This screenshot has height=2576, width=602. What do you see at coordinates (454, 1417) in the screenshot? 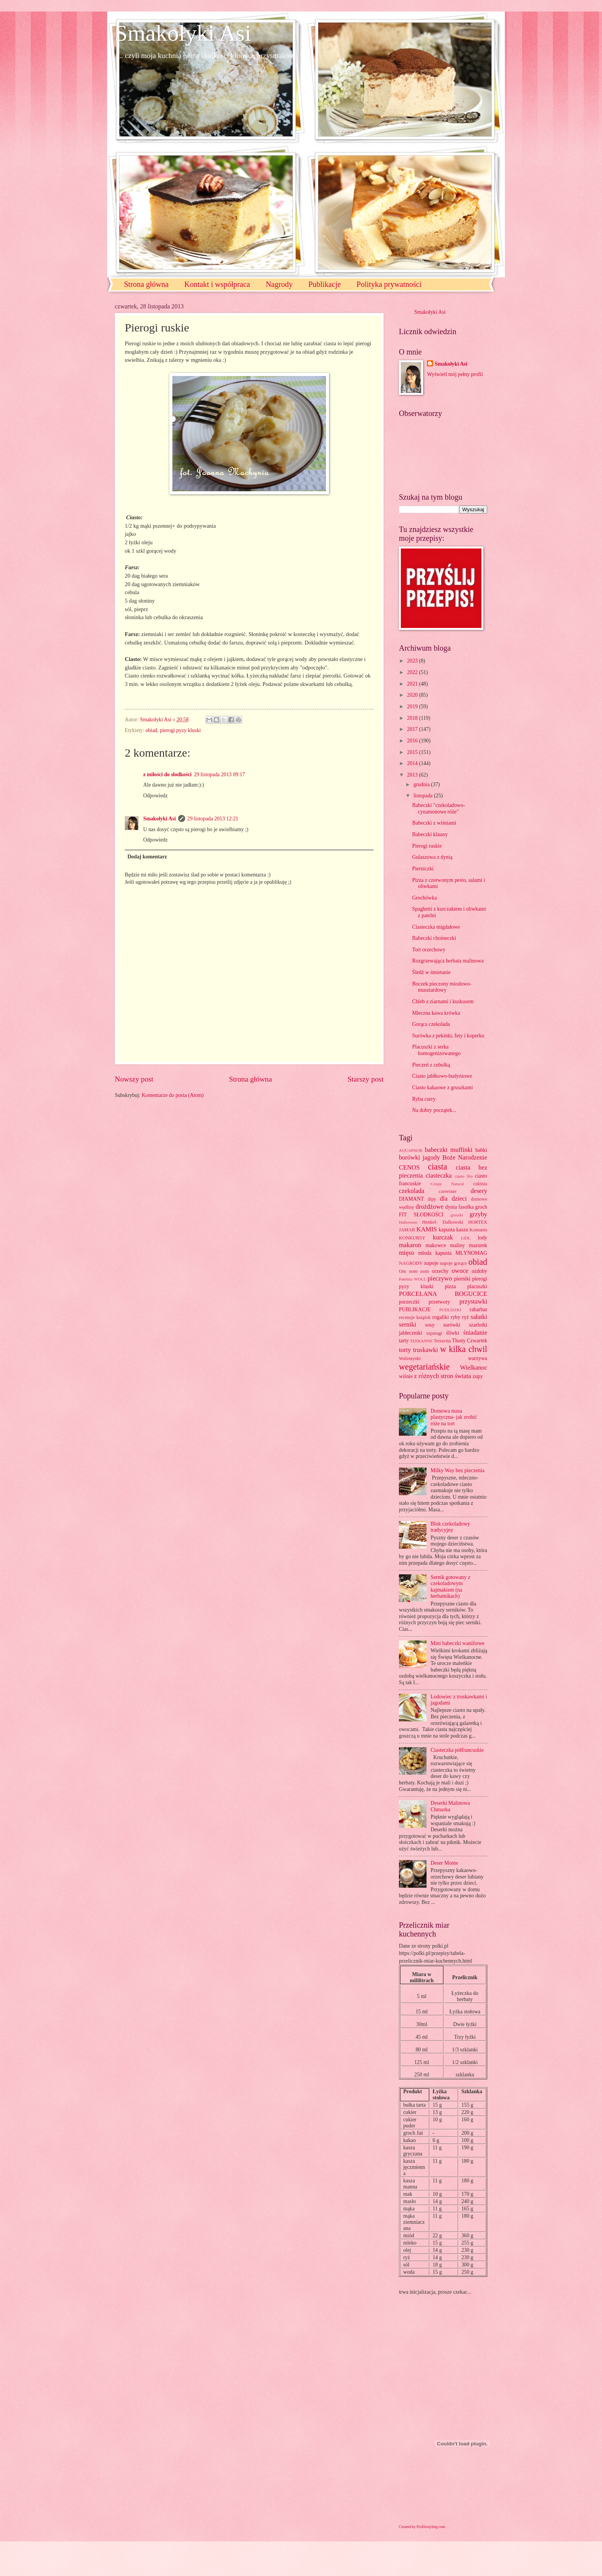
I see `Domowa masa plastyczna- jak zrobić róże na tort` at bounding box center [454, 1417].